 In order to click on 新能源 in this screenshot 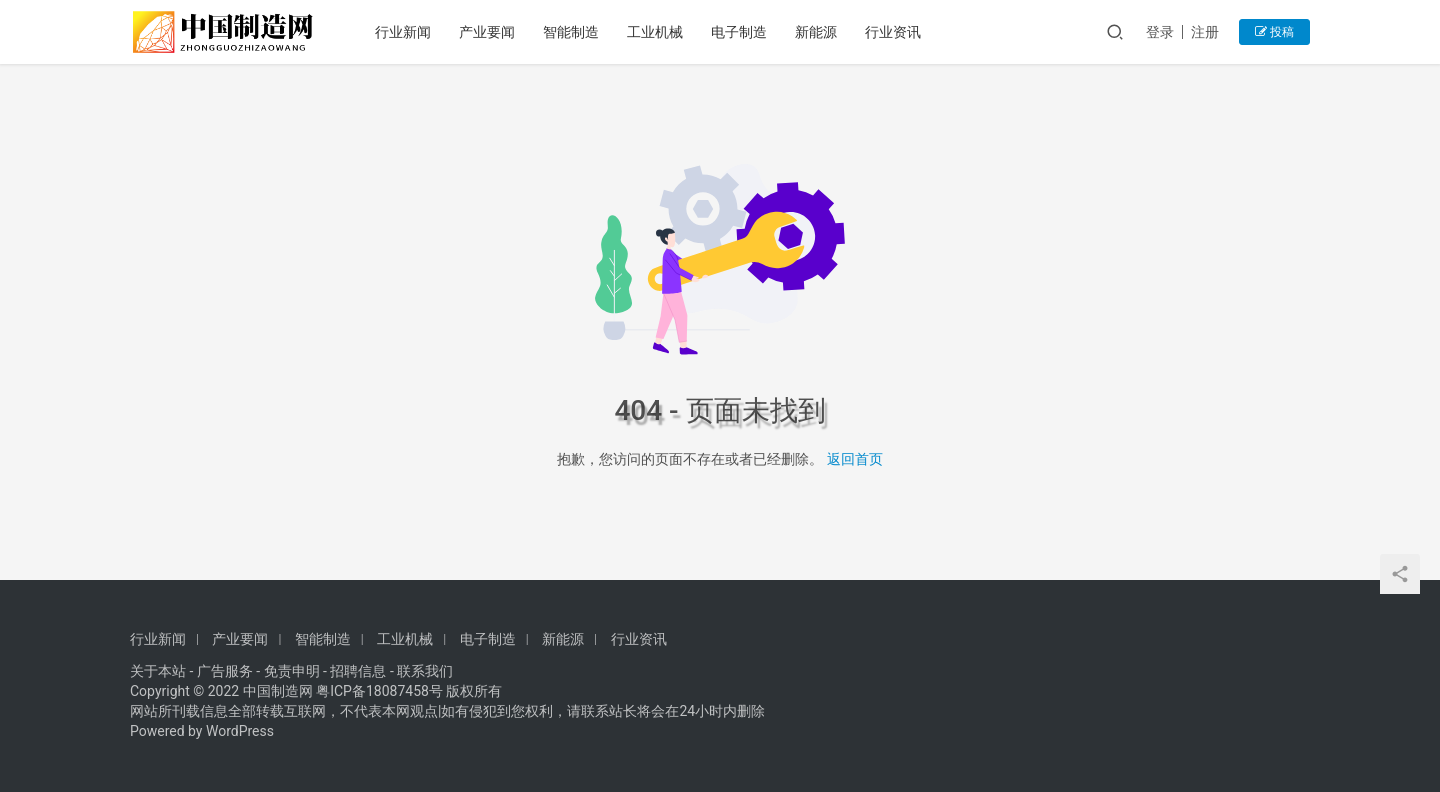, I will do `click(816, 32)`.